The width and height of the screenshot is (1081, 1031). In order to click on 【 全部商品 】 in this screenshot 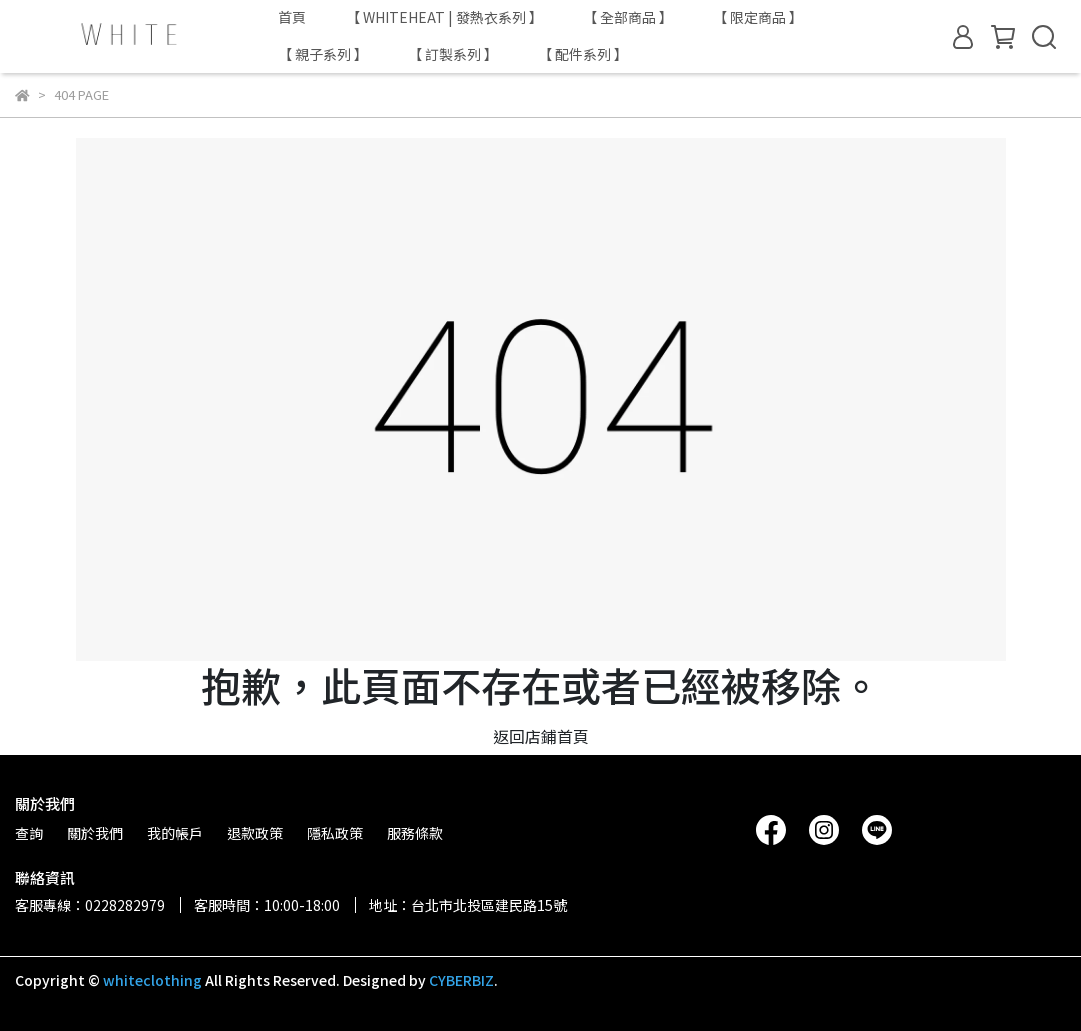, I will do `click(628, 17)`.